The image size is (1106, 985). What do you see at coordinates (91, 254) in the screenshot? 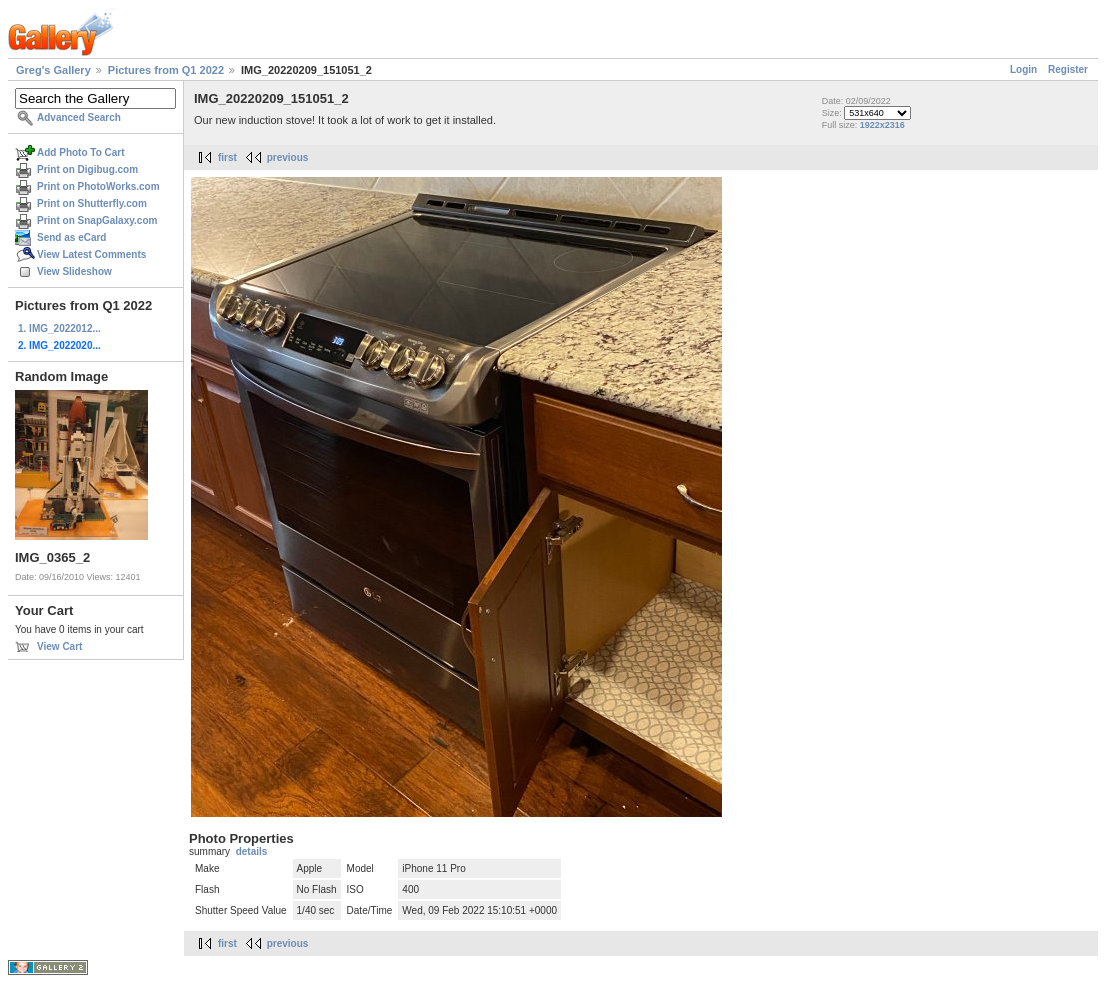
I see `View Latest Comments` at bounding box center [91, 254].